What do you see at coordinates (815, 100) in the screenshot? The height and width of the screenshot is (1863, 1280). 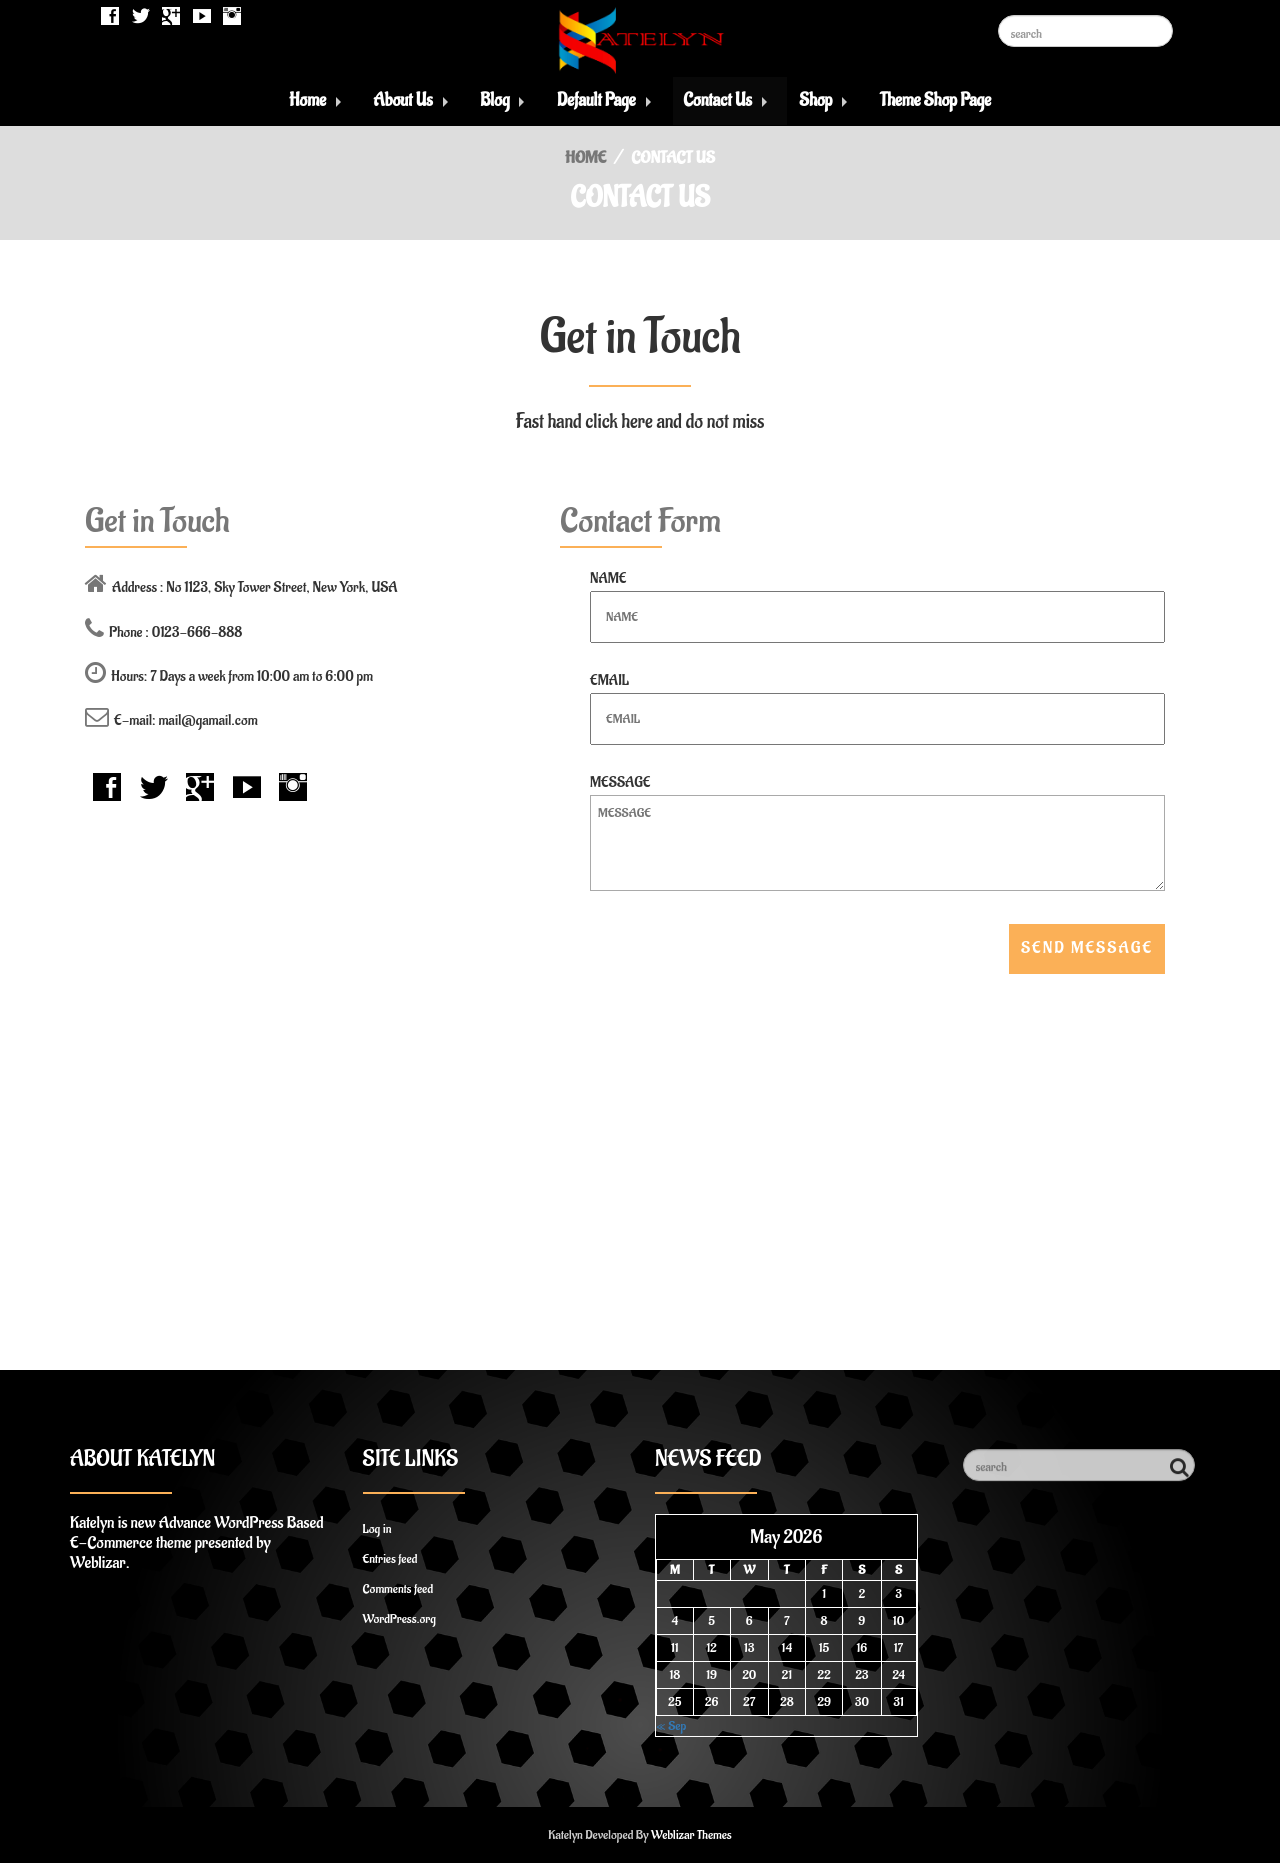 I see `Shop` at bounding box center [815, 100].